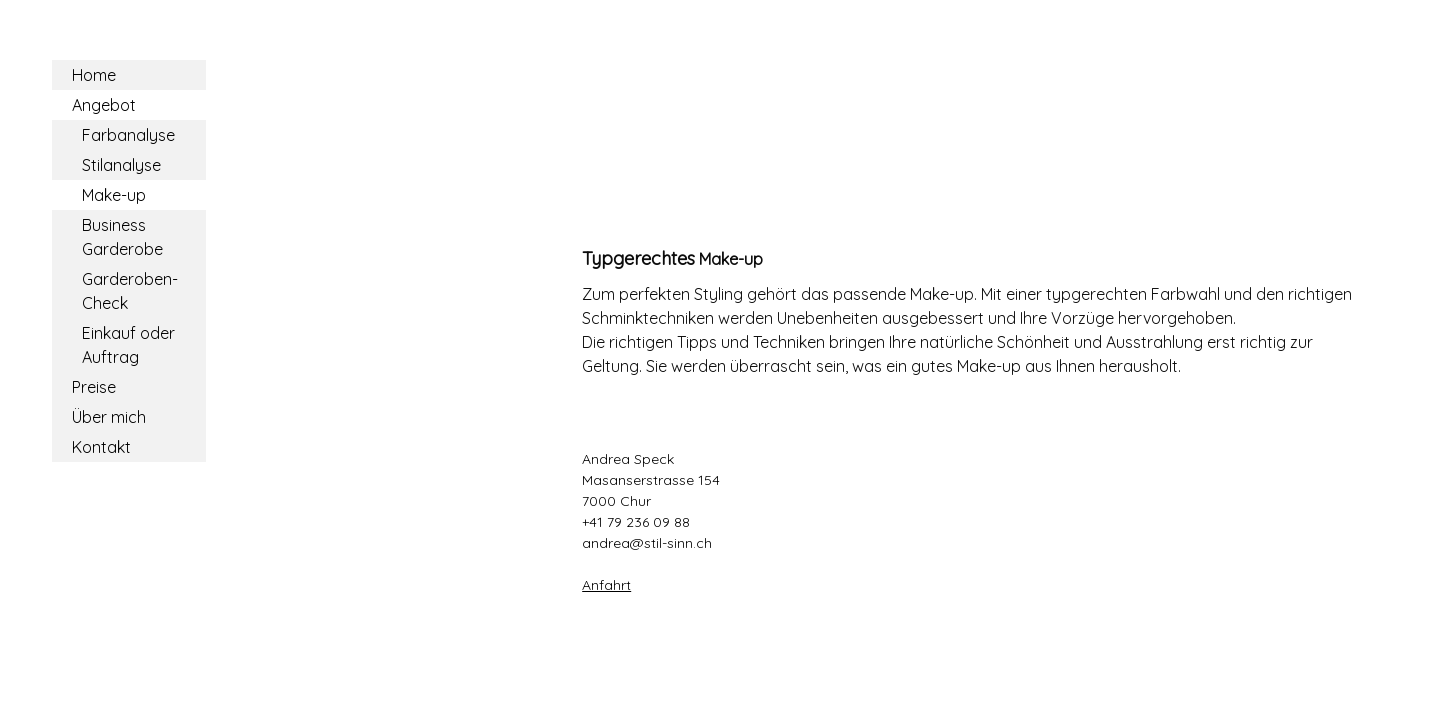  What do you see at coordinates (104, 105) in the screenshot?
I see `Angebot` at bounding box center [104, 105].